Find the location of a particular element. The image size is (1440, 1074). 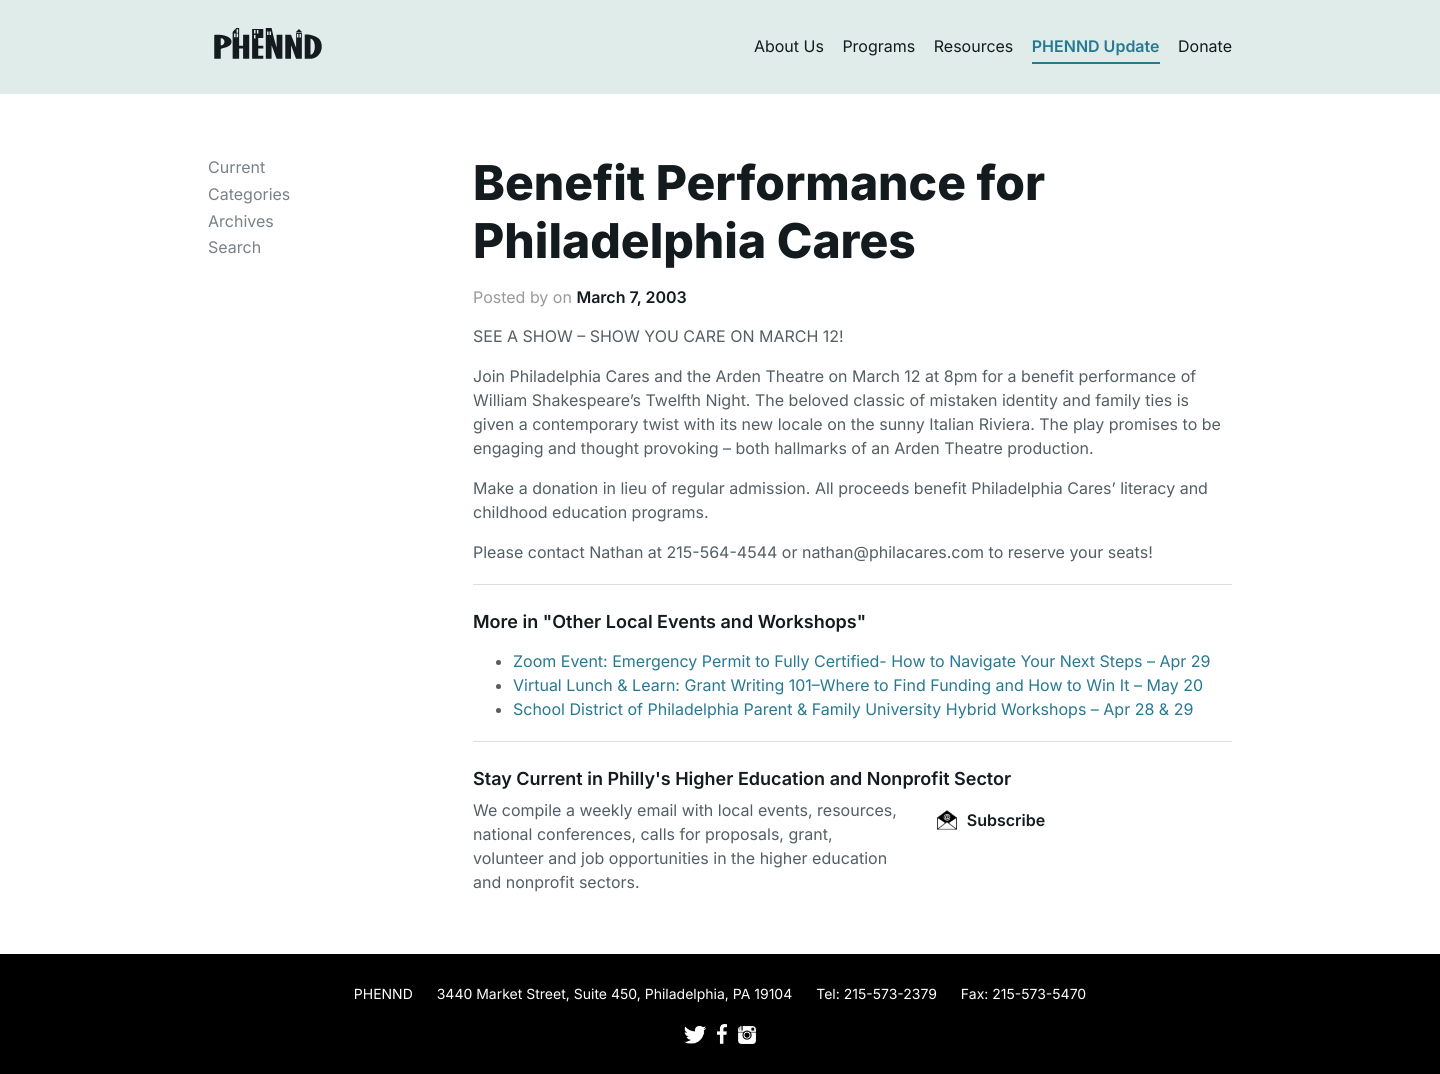

Zoom Event: Emergency Permit to Fully Certified- How to Navigate Your Next Steps – Apr 29 is located at coordinates (862, 661).